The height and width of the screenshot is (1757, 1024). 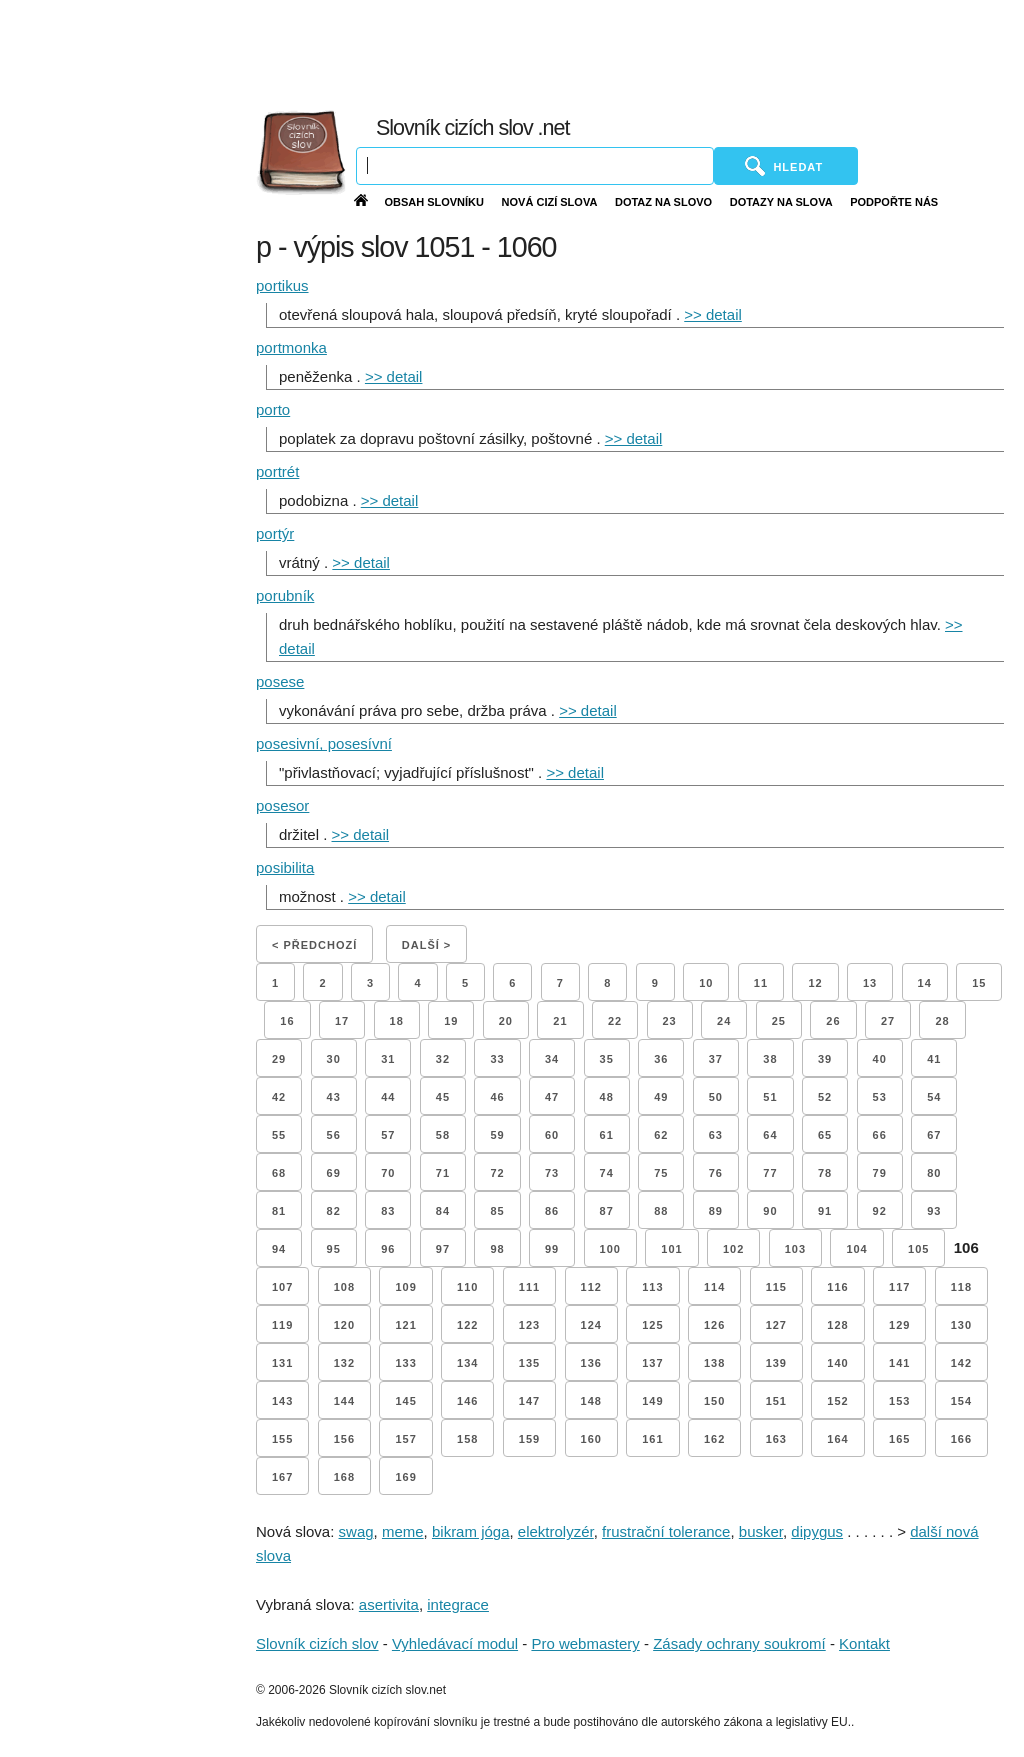 I want to click on 94, so click(x=279, y=1249).